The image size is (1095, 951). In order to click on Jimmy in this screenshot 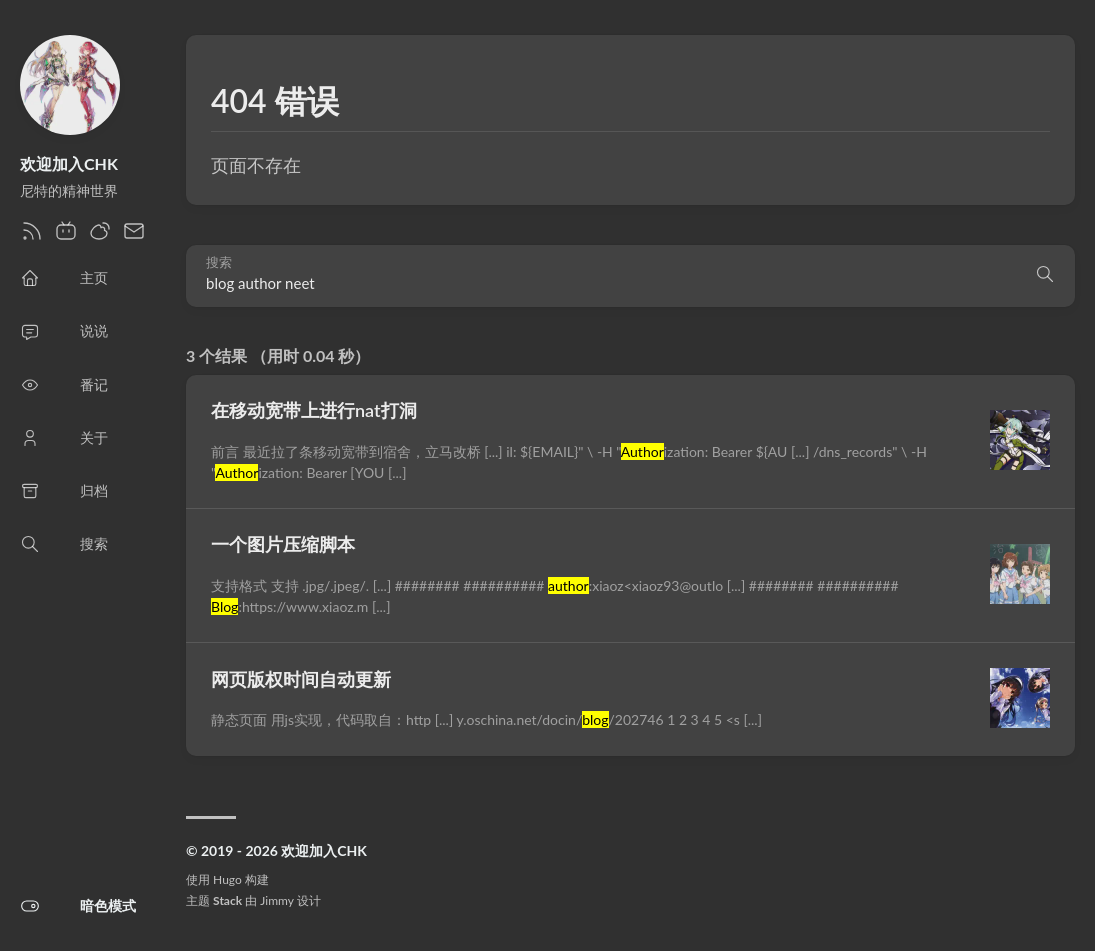, I will do `click(276, 900)`.